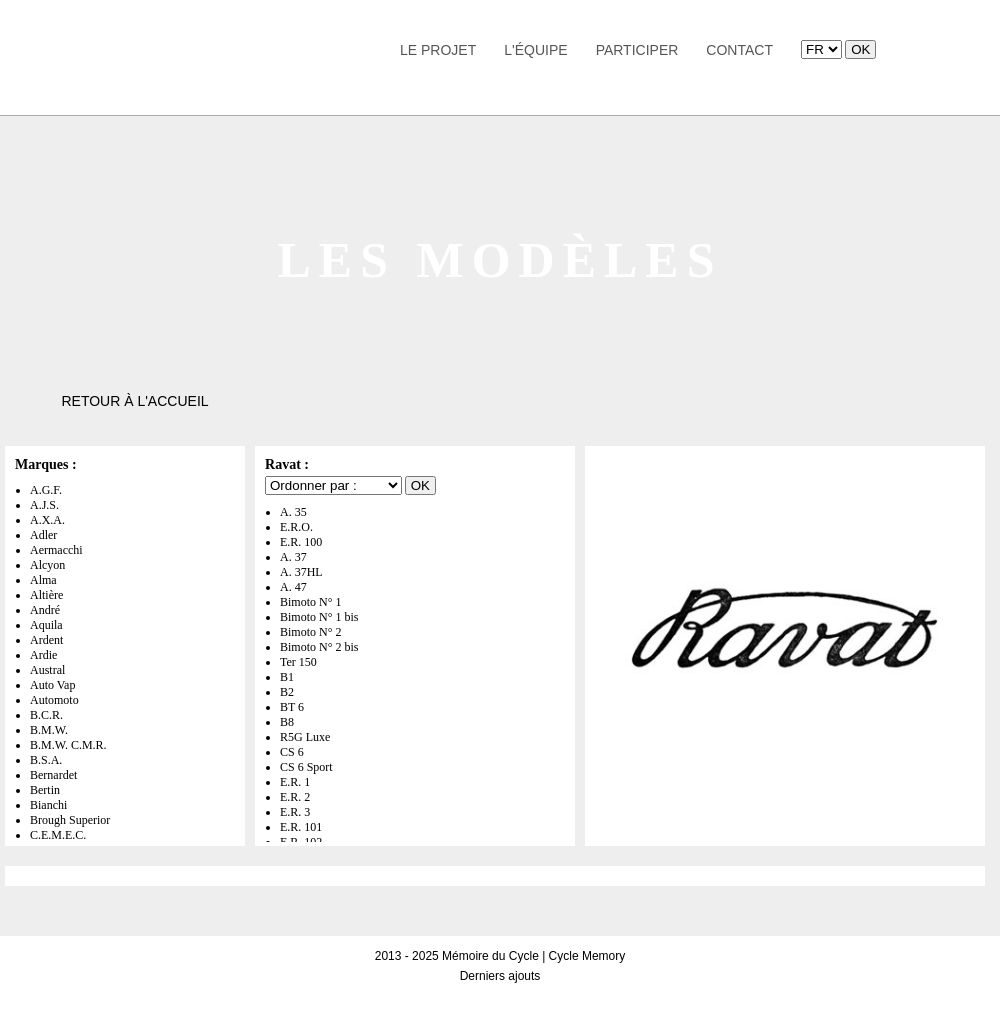  What do you see at coordinates (46, 715) in the screenshot?
I see `B.C.R.` at bounding box center [46, 715].